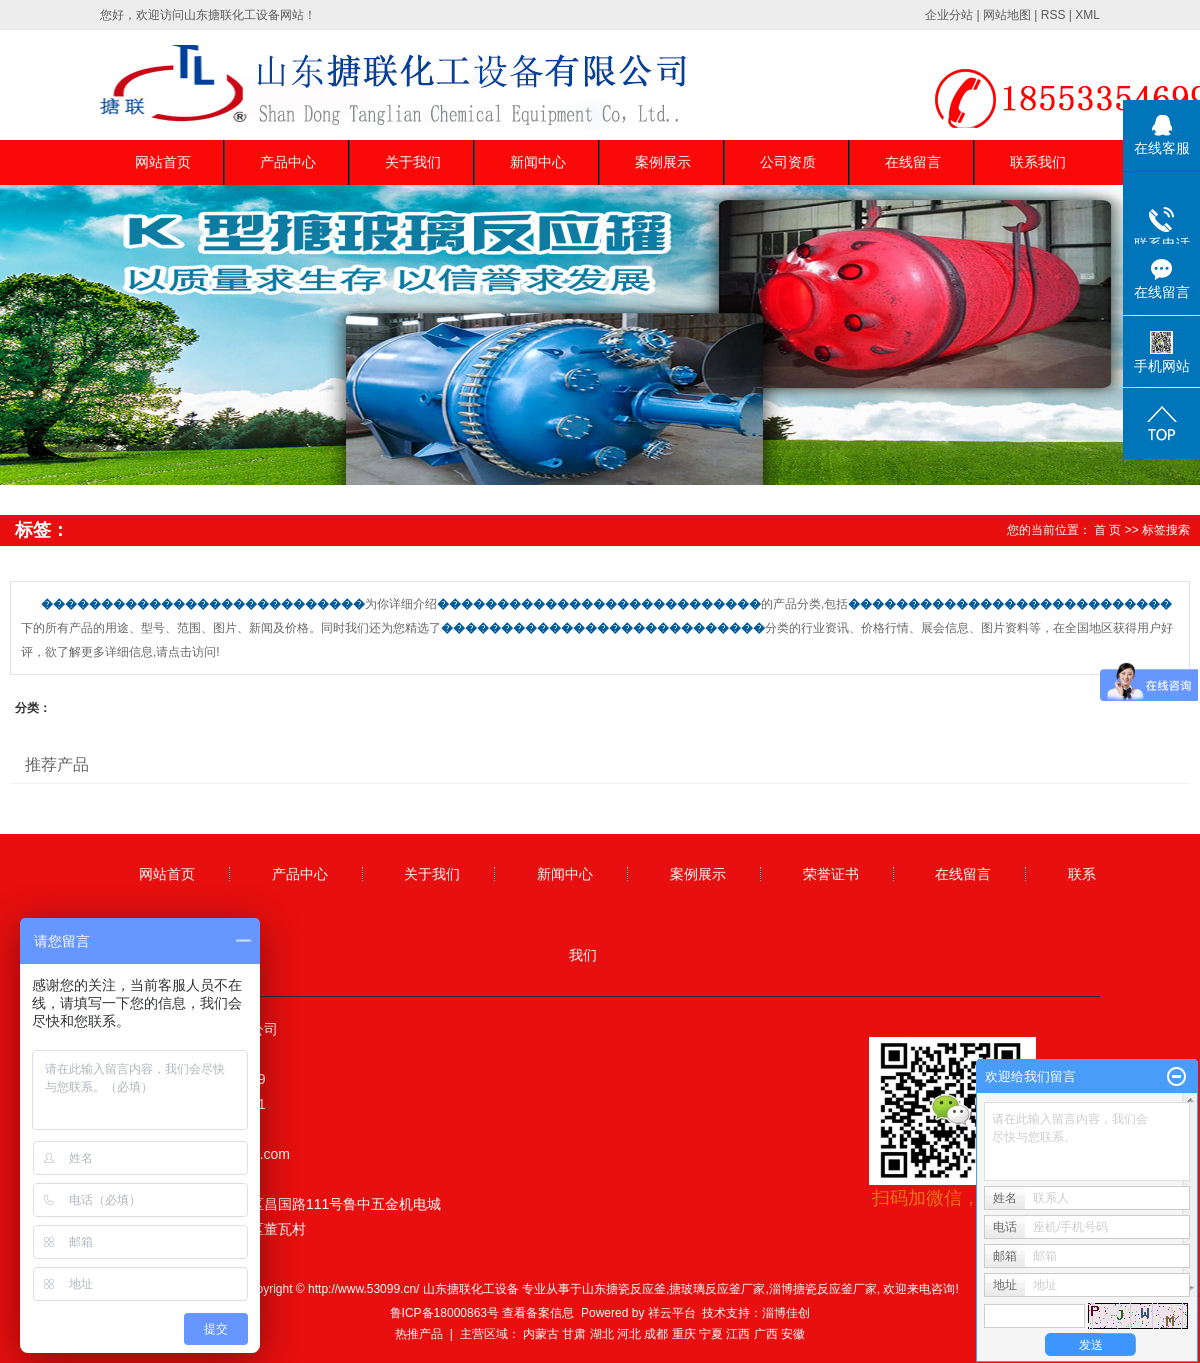  Describe the element at coordinates (766, 1334) in the screenshot. I see `广西` at that location.